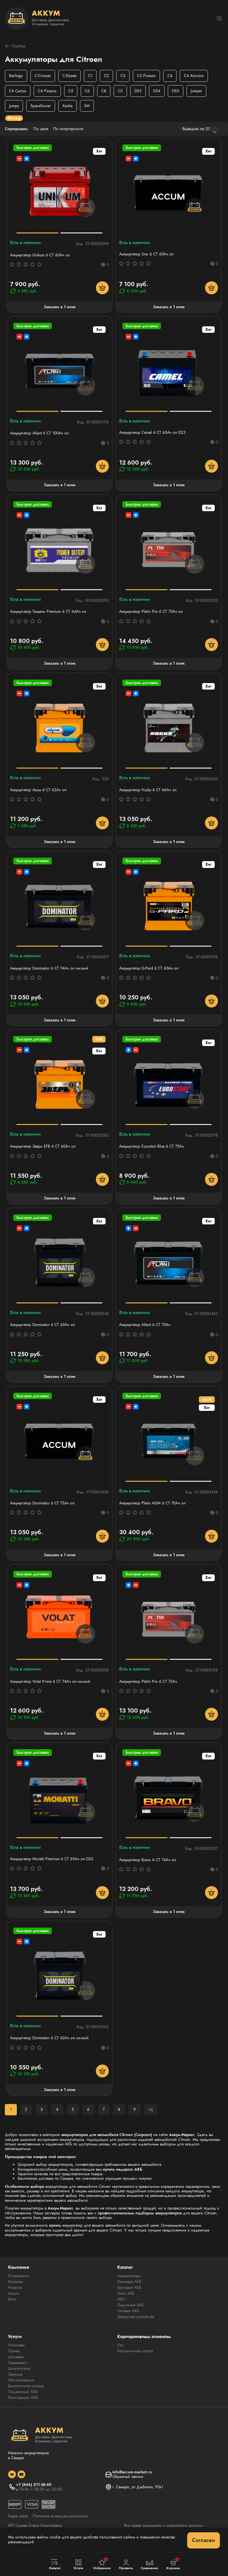  I want to click on Аккумулятор G-Pard 6 CT 60Ач оп, so click(148, 968).